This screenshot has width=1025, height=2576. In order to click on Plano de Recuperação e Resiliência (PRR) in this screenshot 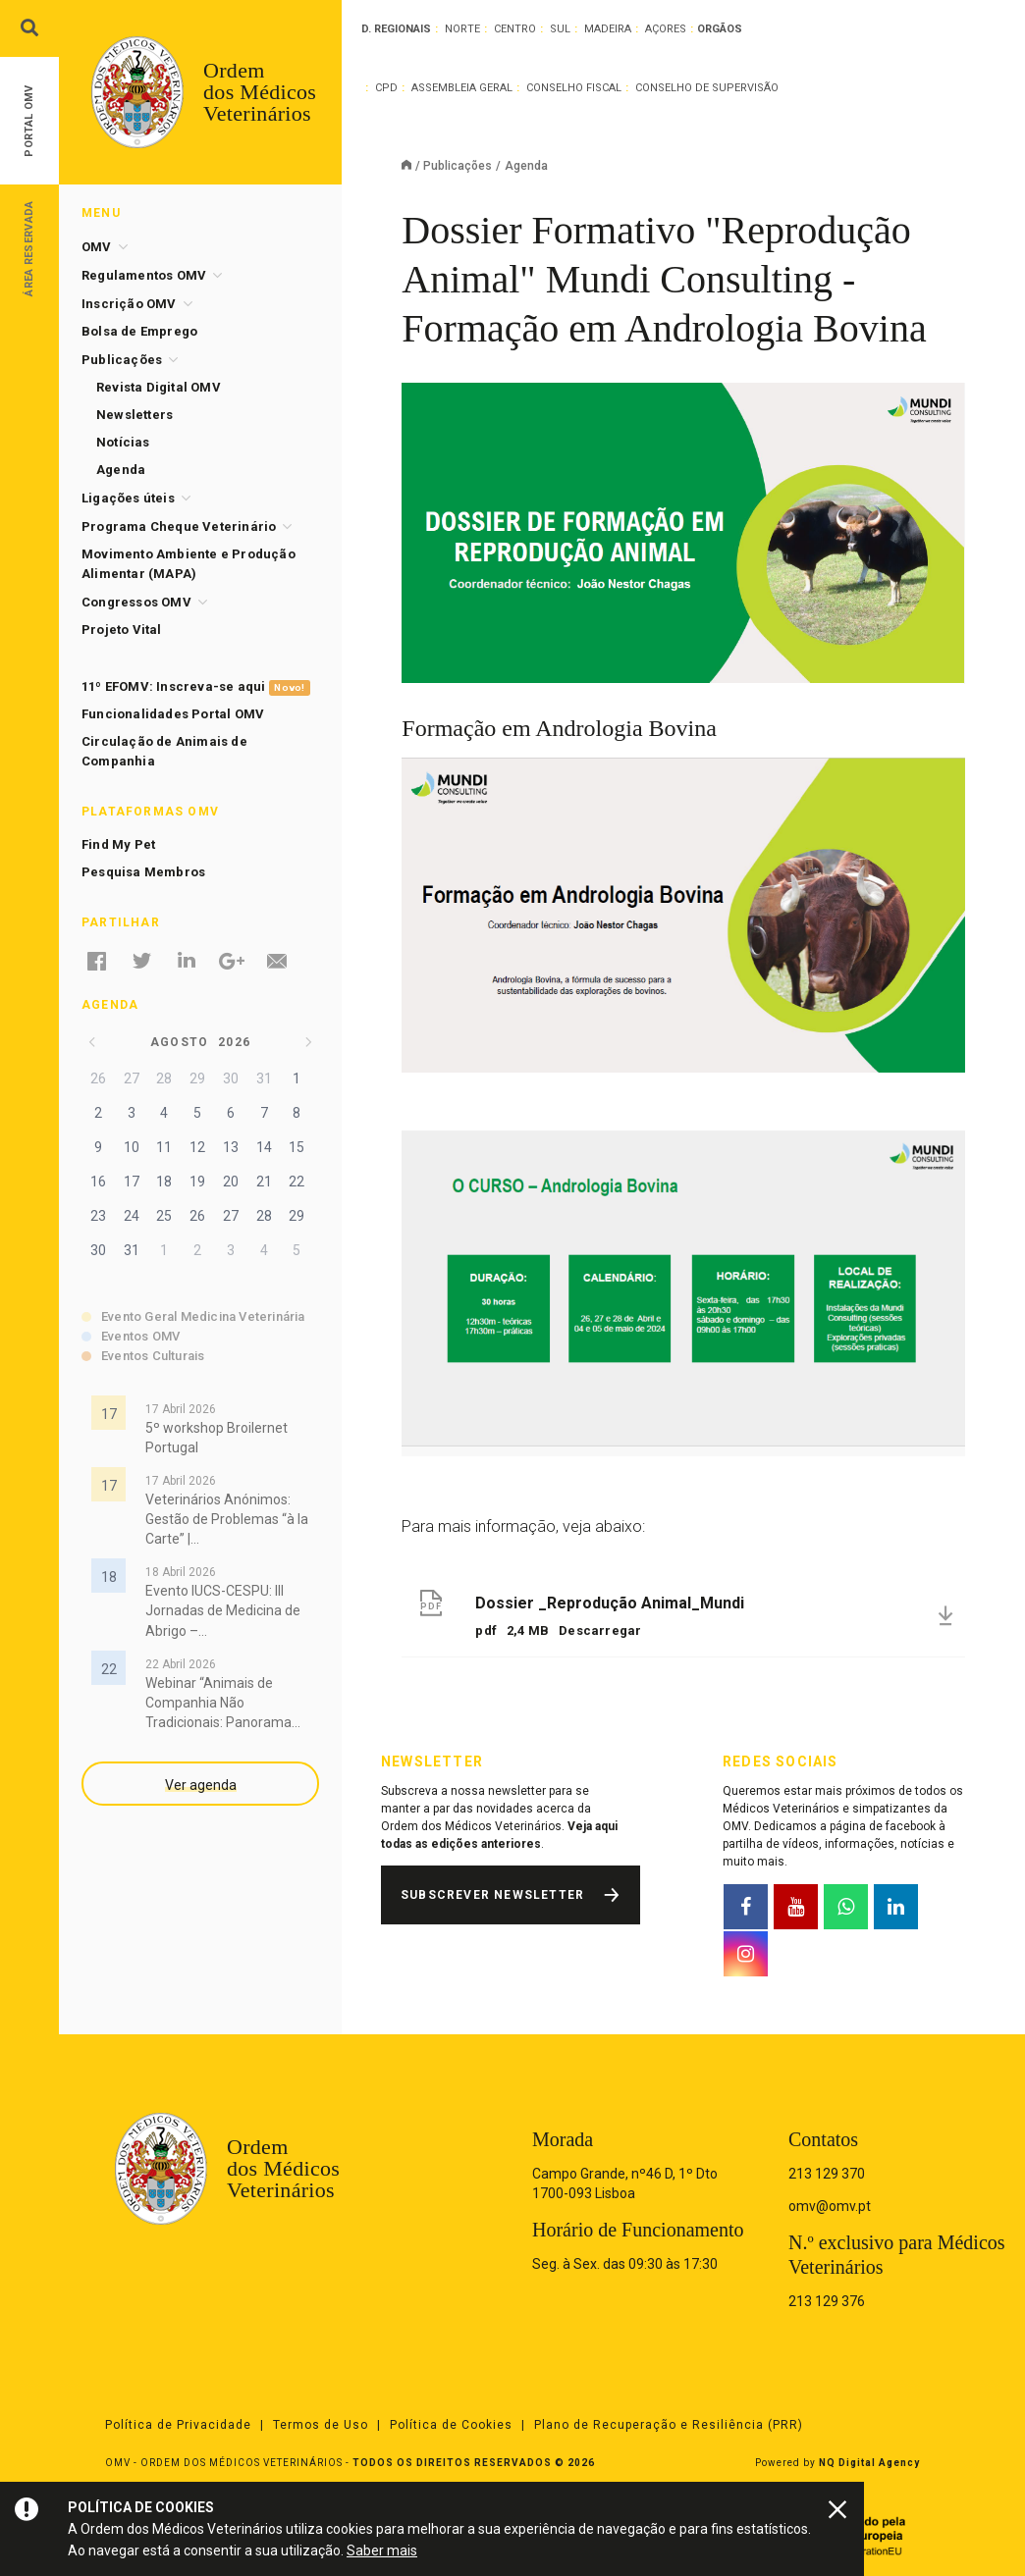, I will do `click(668, 2425)`.